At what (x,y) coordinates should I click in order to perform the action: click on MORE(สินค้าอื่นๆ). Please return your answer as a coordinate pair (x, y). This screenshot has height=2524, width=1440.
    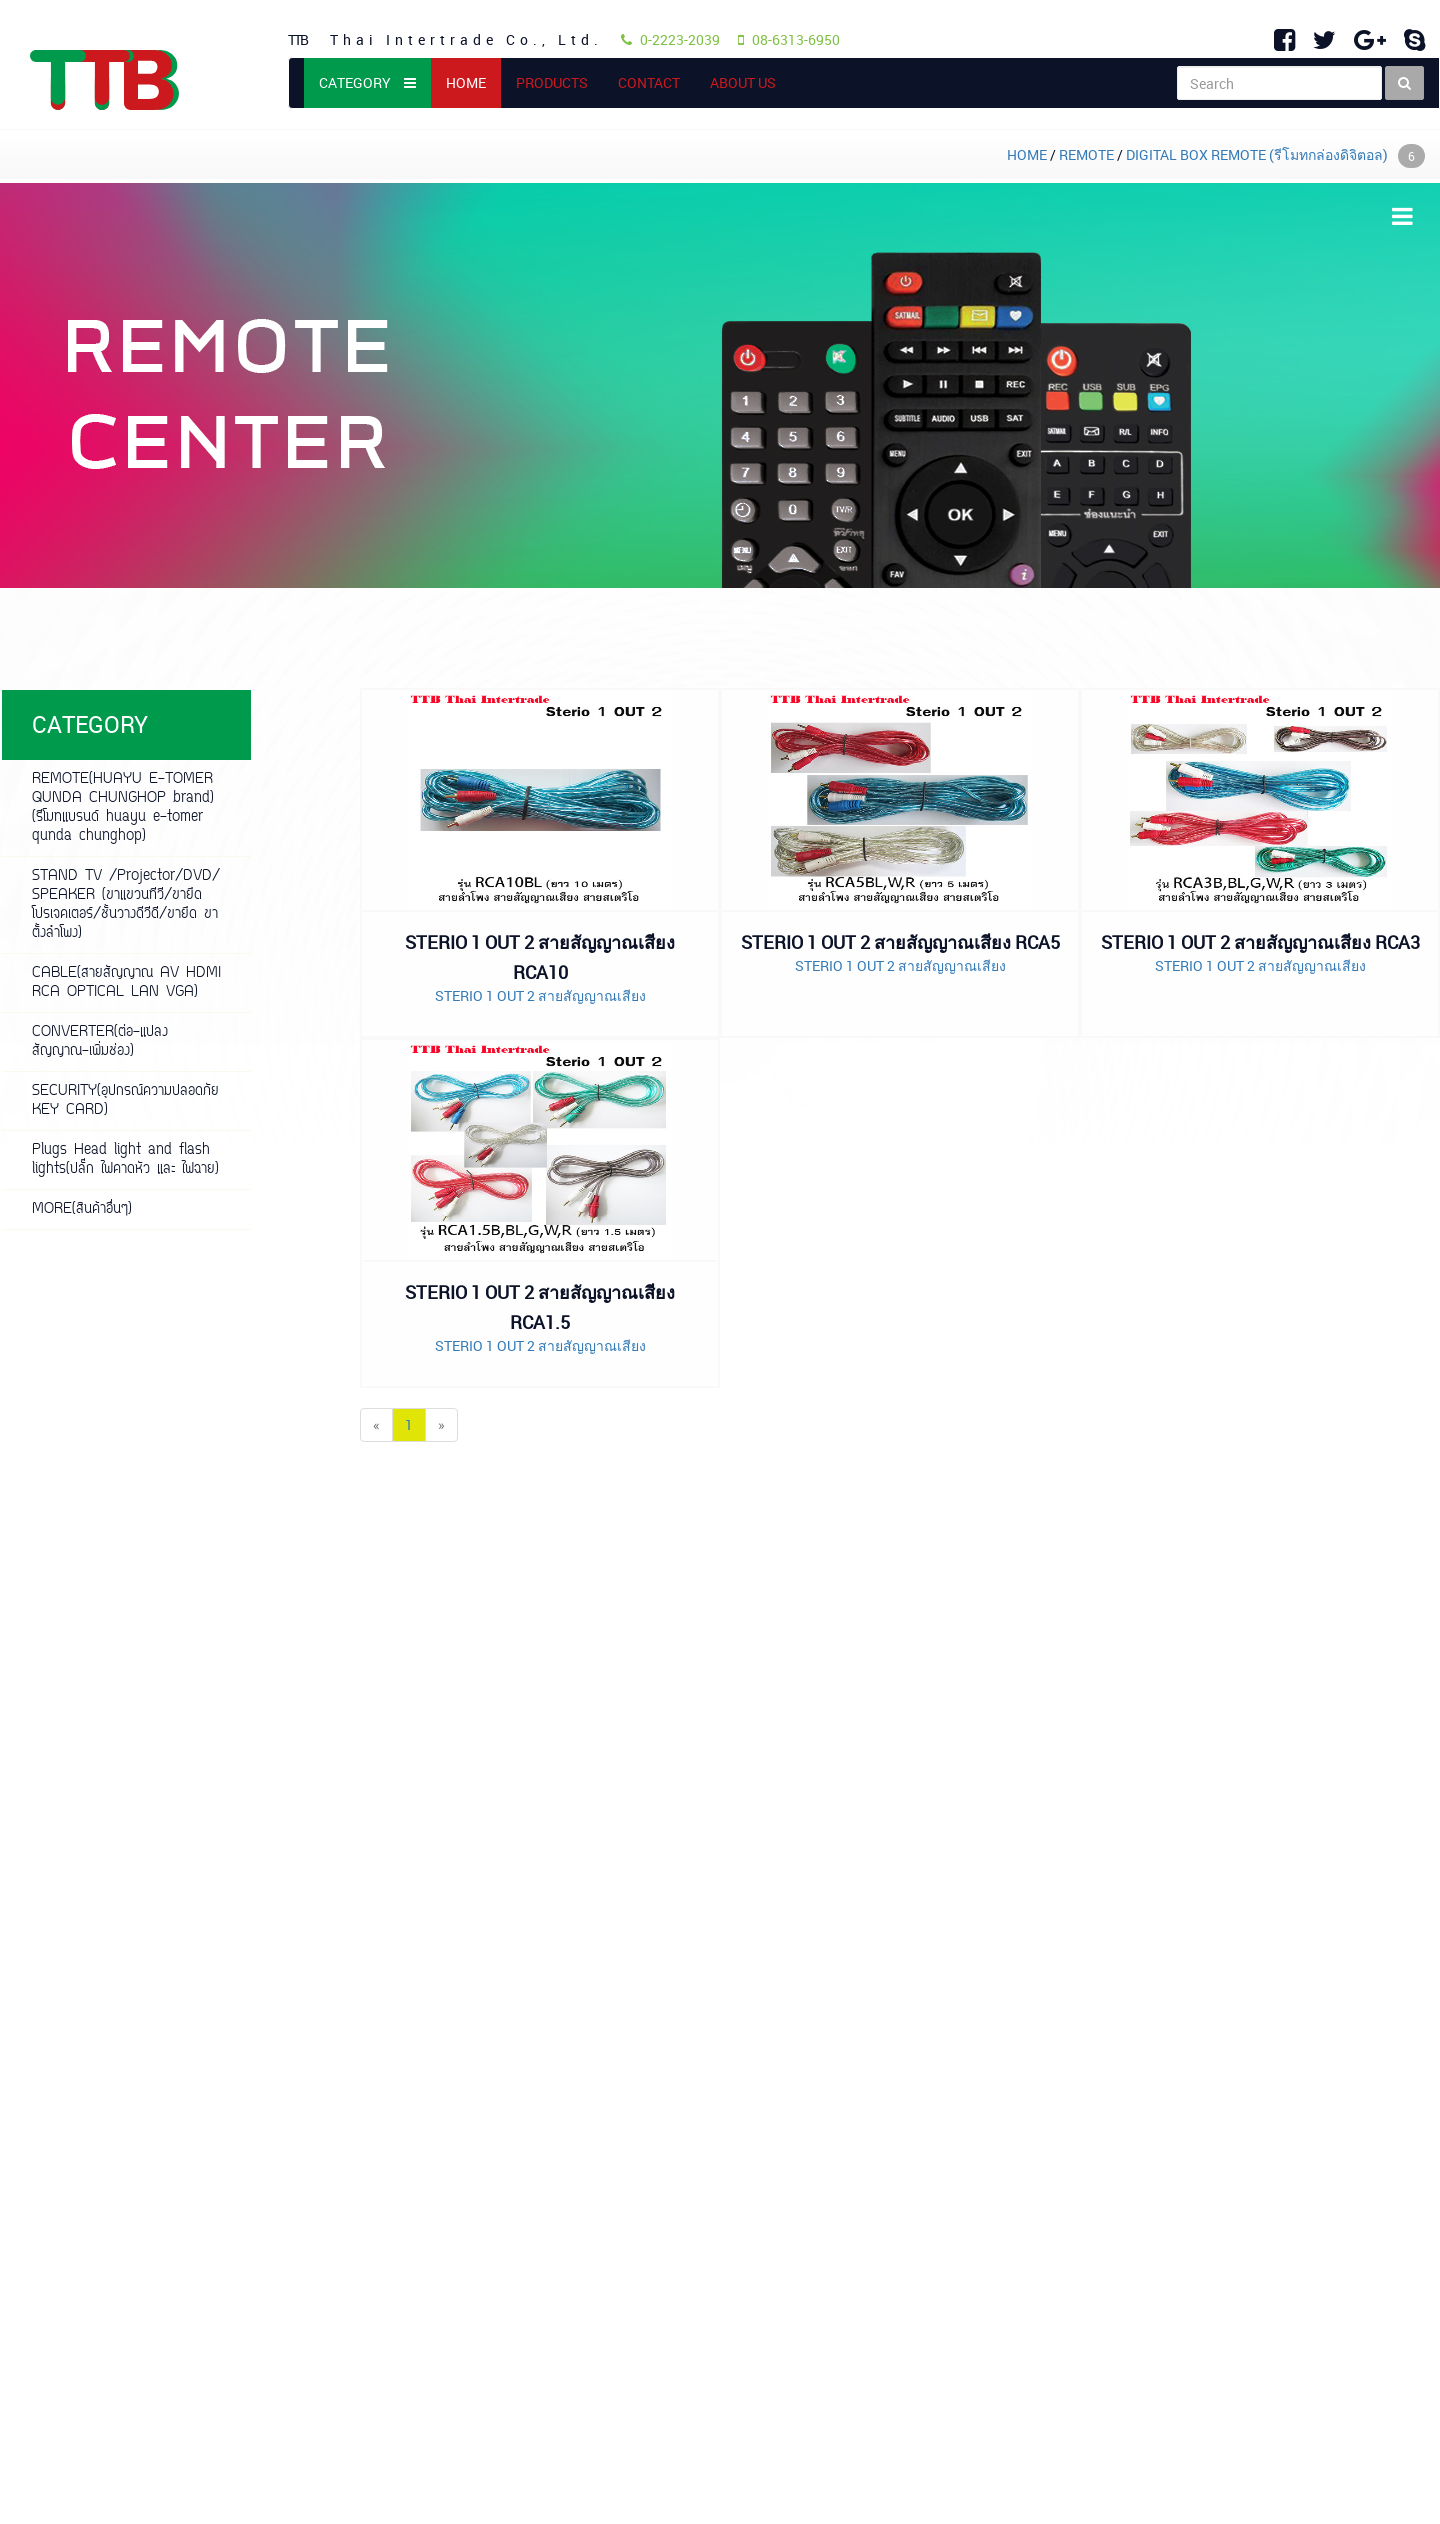
    Looking at the image, I should click on (82, 1209).